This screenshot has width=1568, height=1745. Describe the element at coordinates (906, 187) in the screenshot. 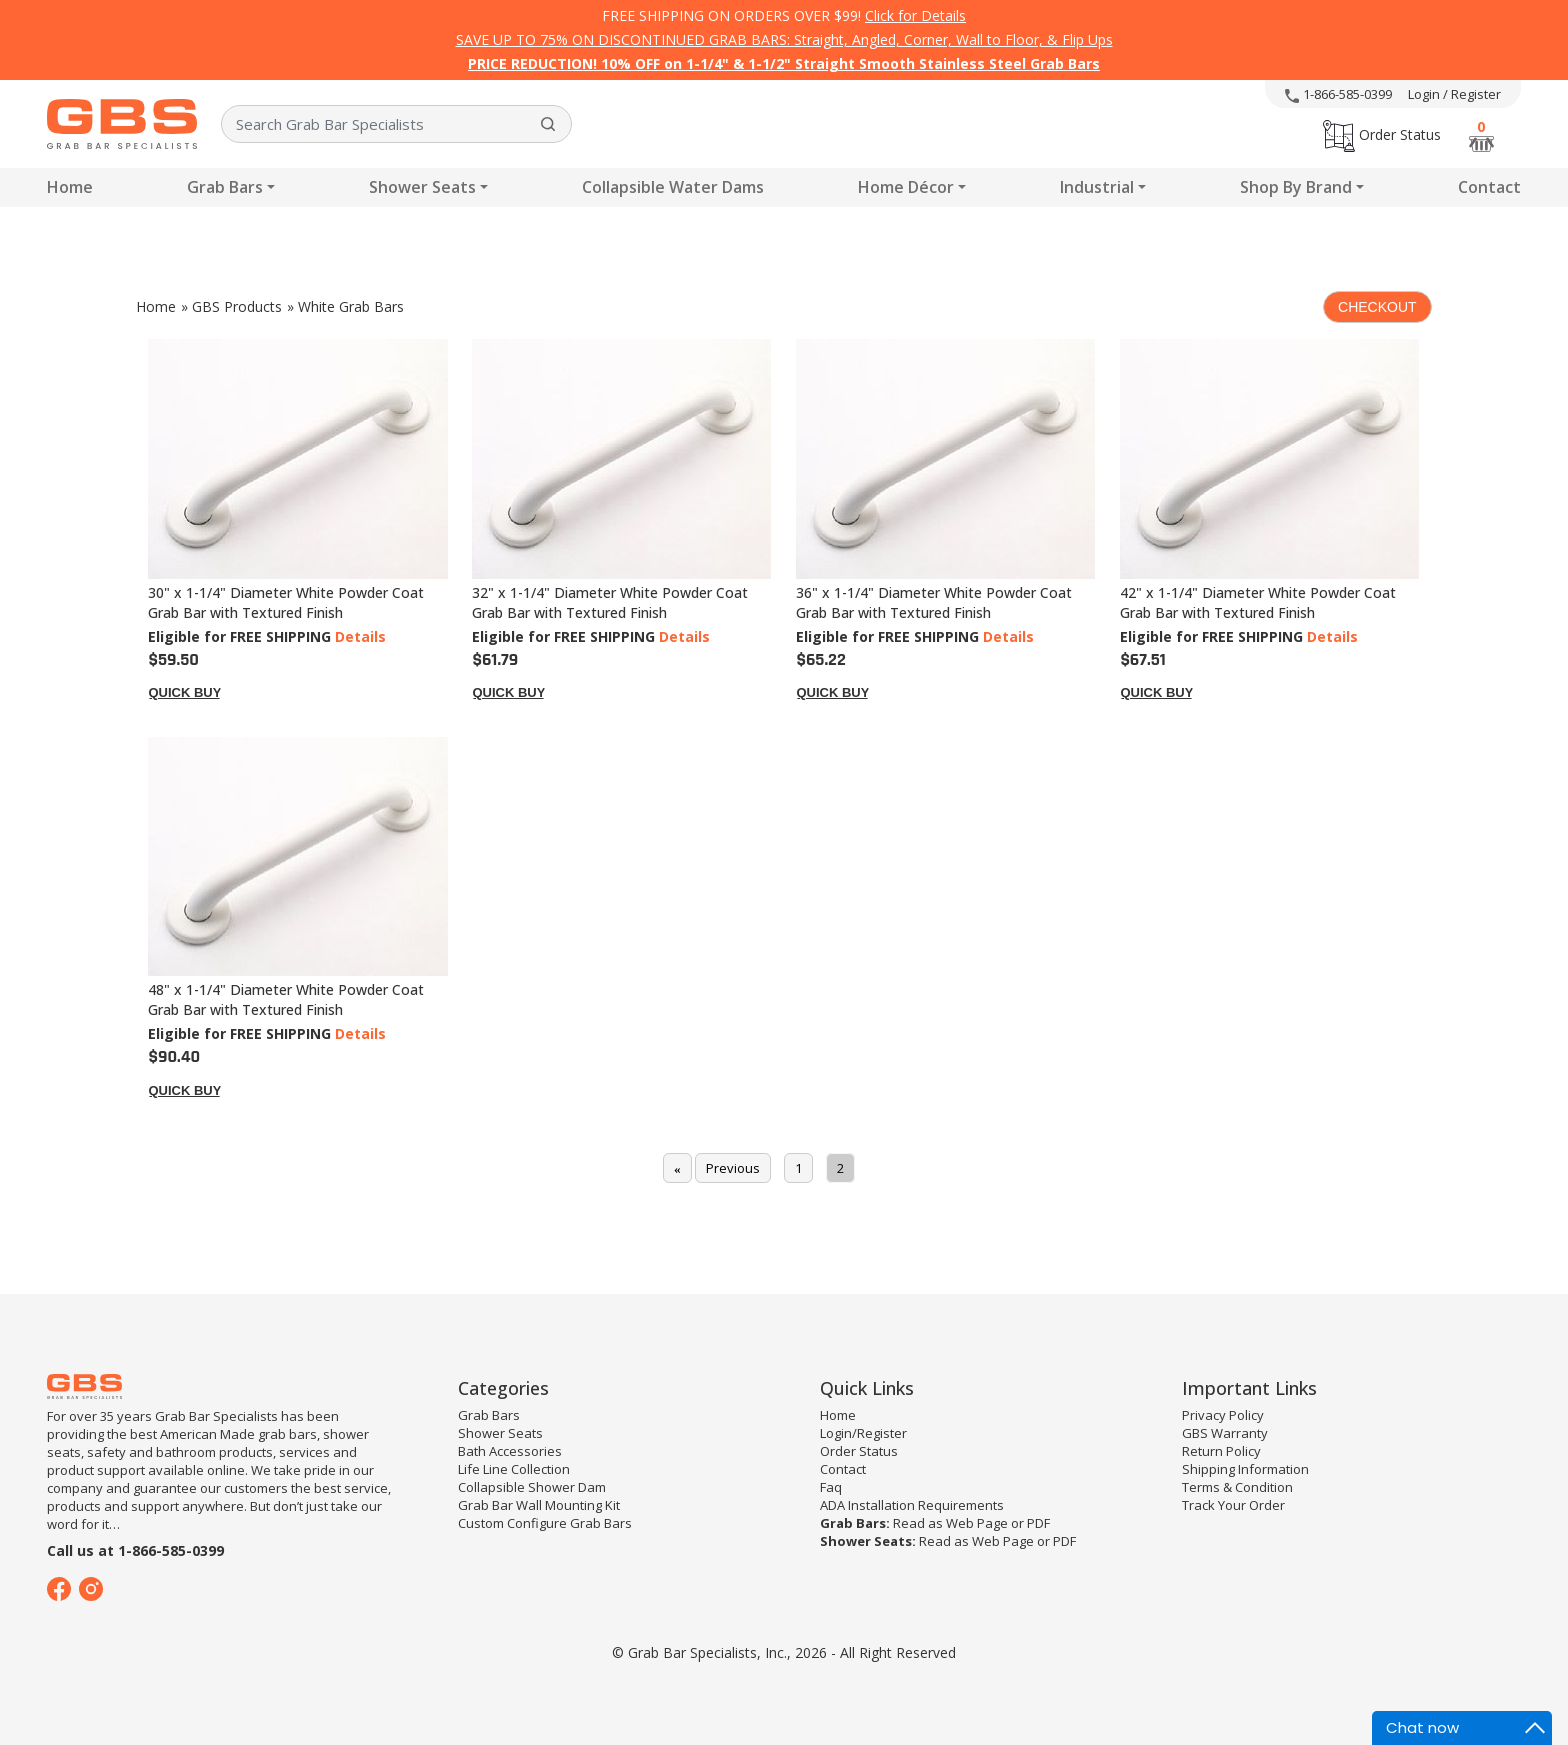

I see `Home Décor` at that location.